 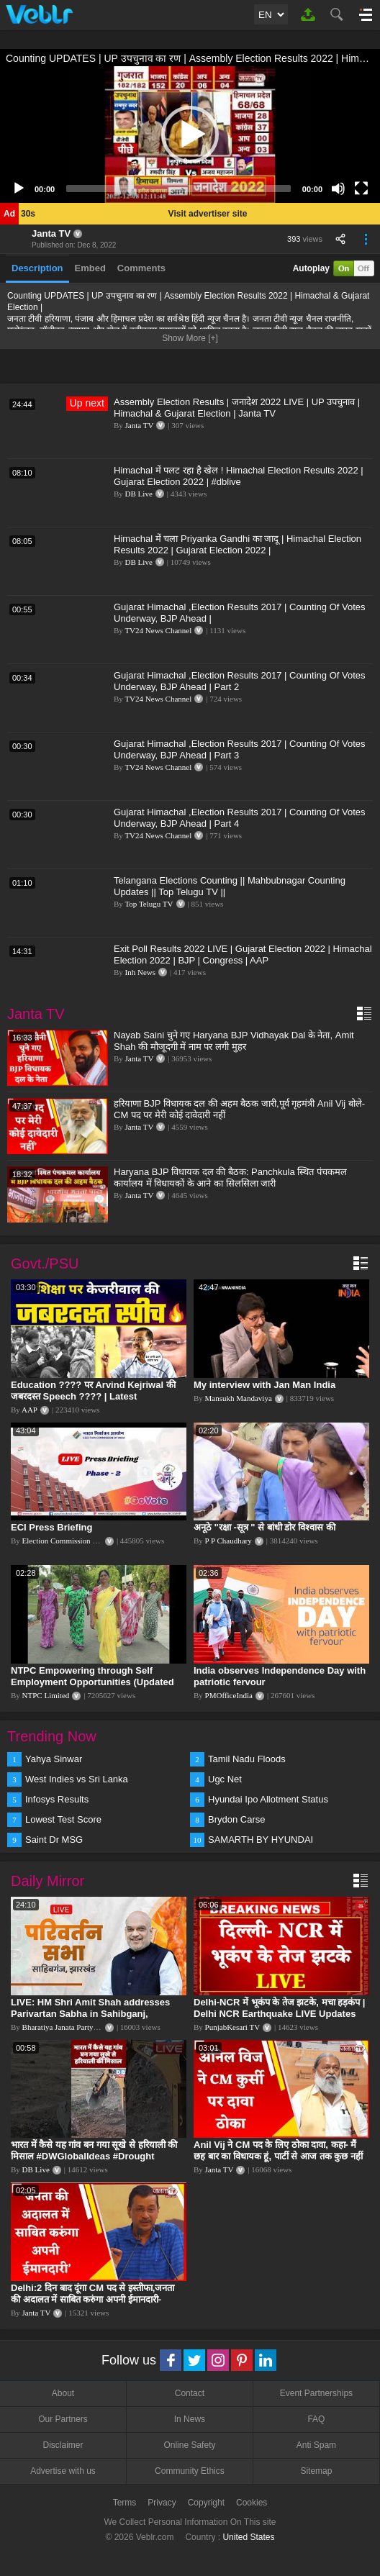 What do you see at coordinates (316, 2419) in the screenshot?
I see `FAQ` at bounding box center [316, 2419].